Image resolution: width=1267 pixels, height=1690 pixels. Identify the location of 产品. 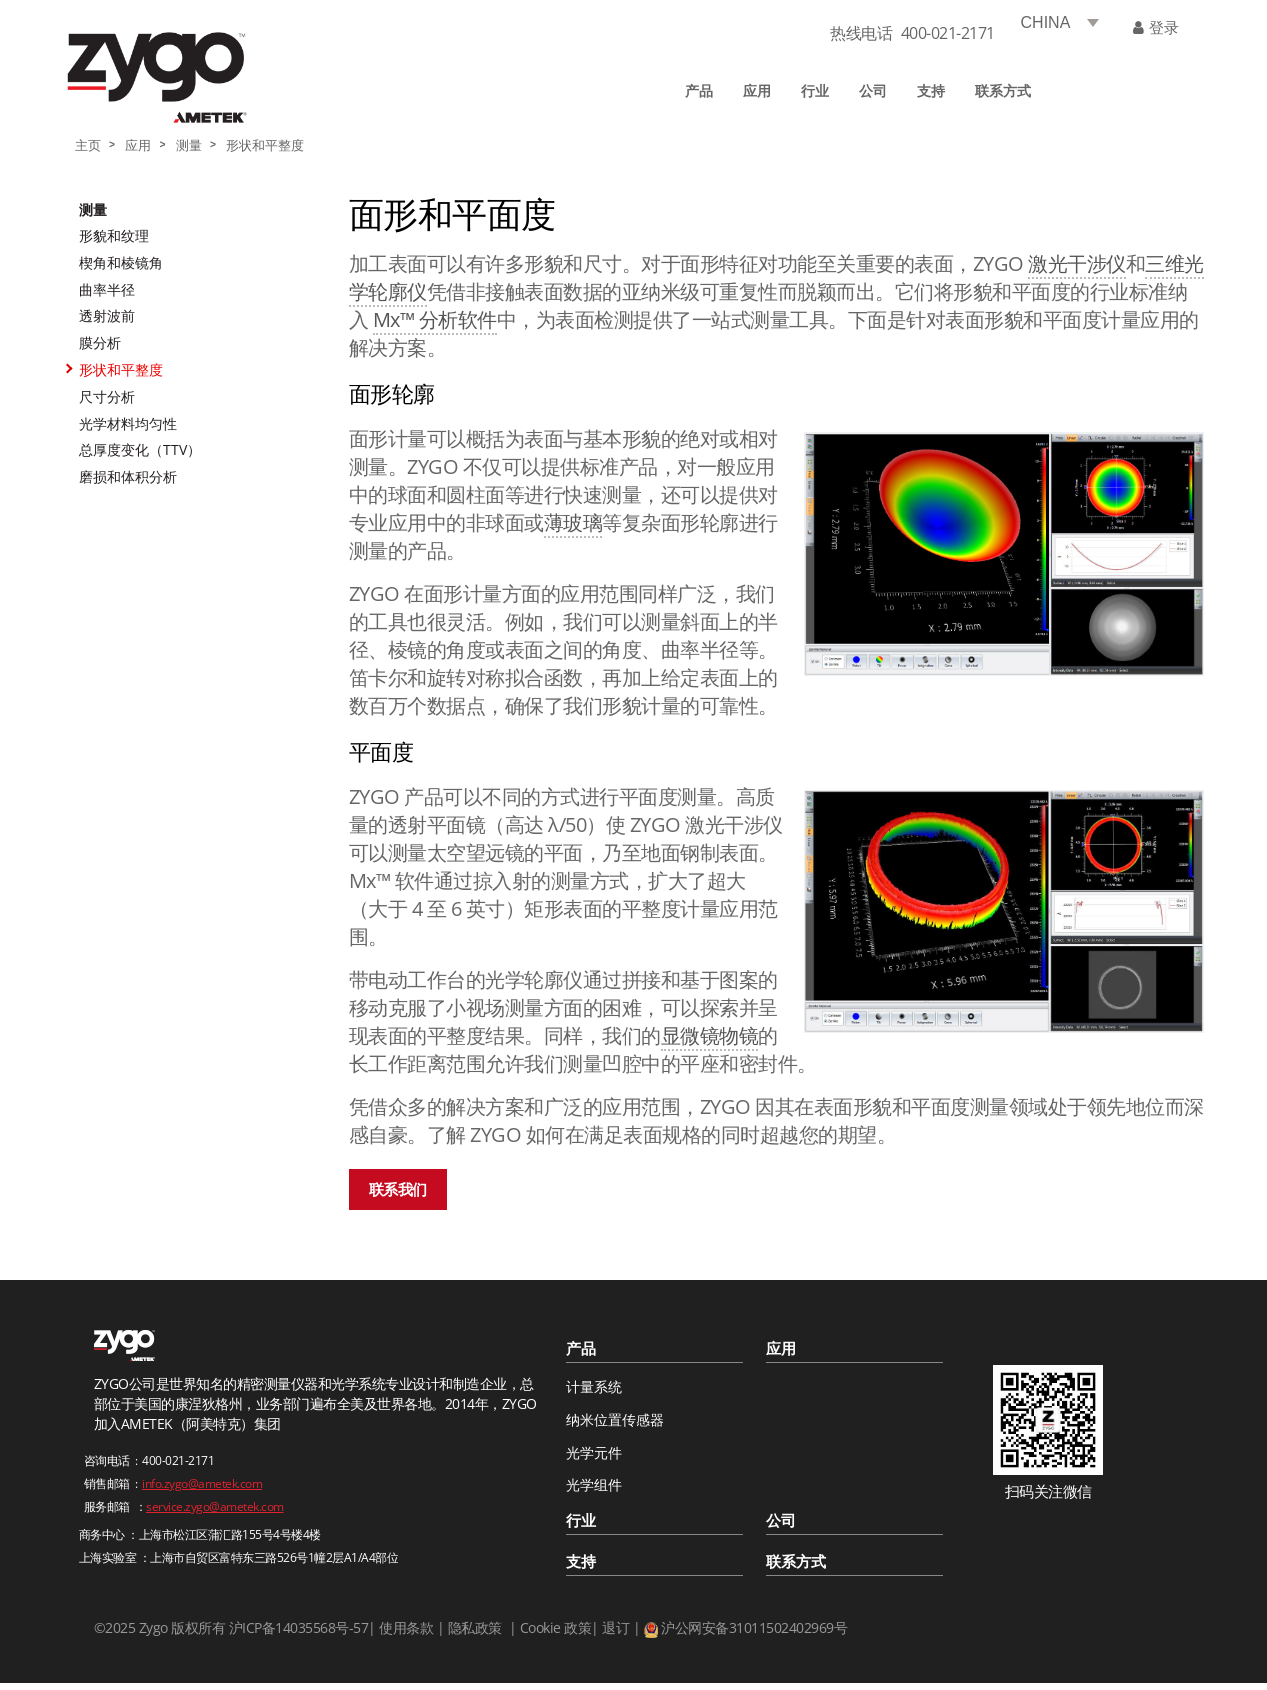
(699, 90).